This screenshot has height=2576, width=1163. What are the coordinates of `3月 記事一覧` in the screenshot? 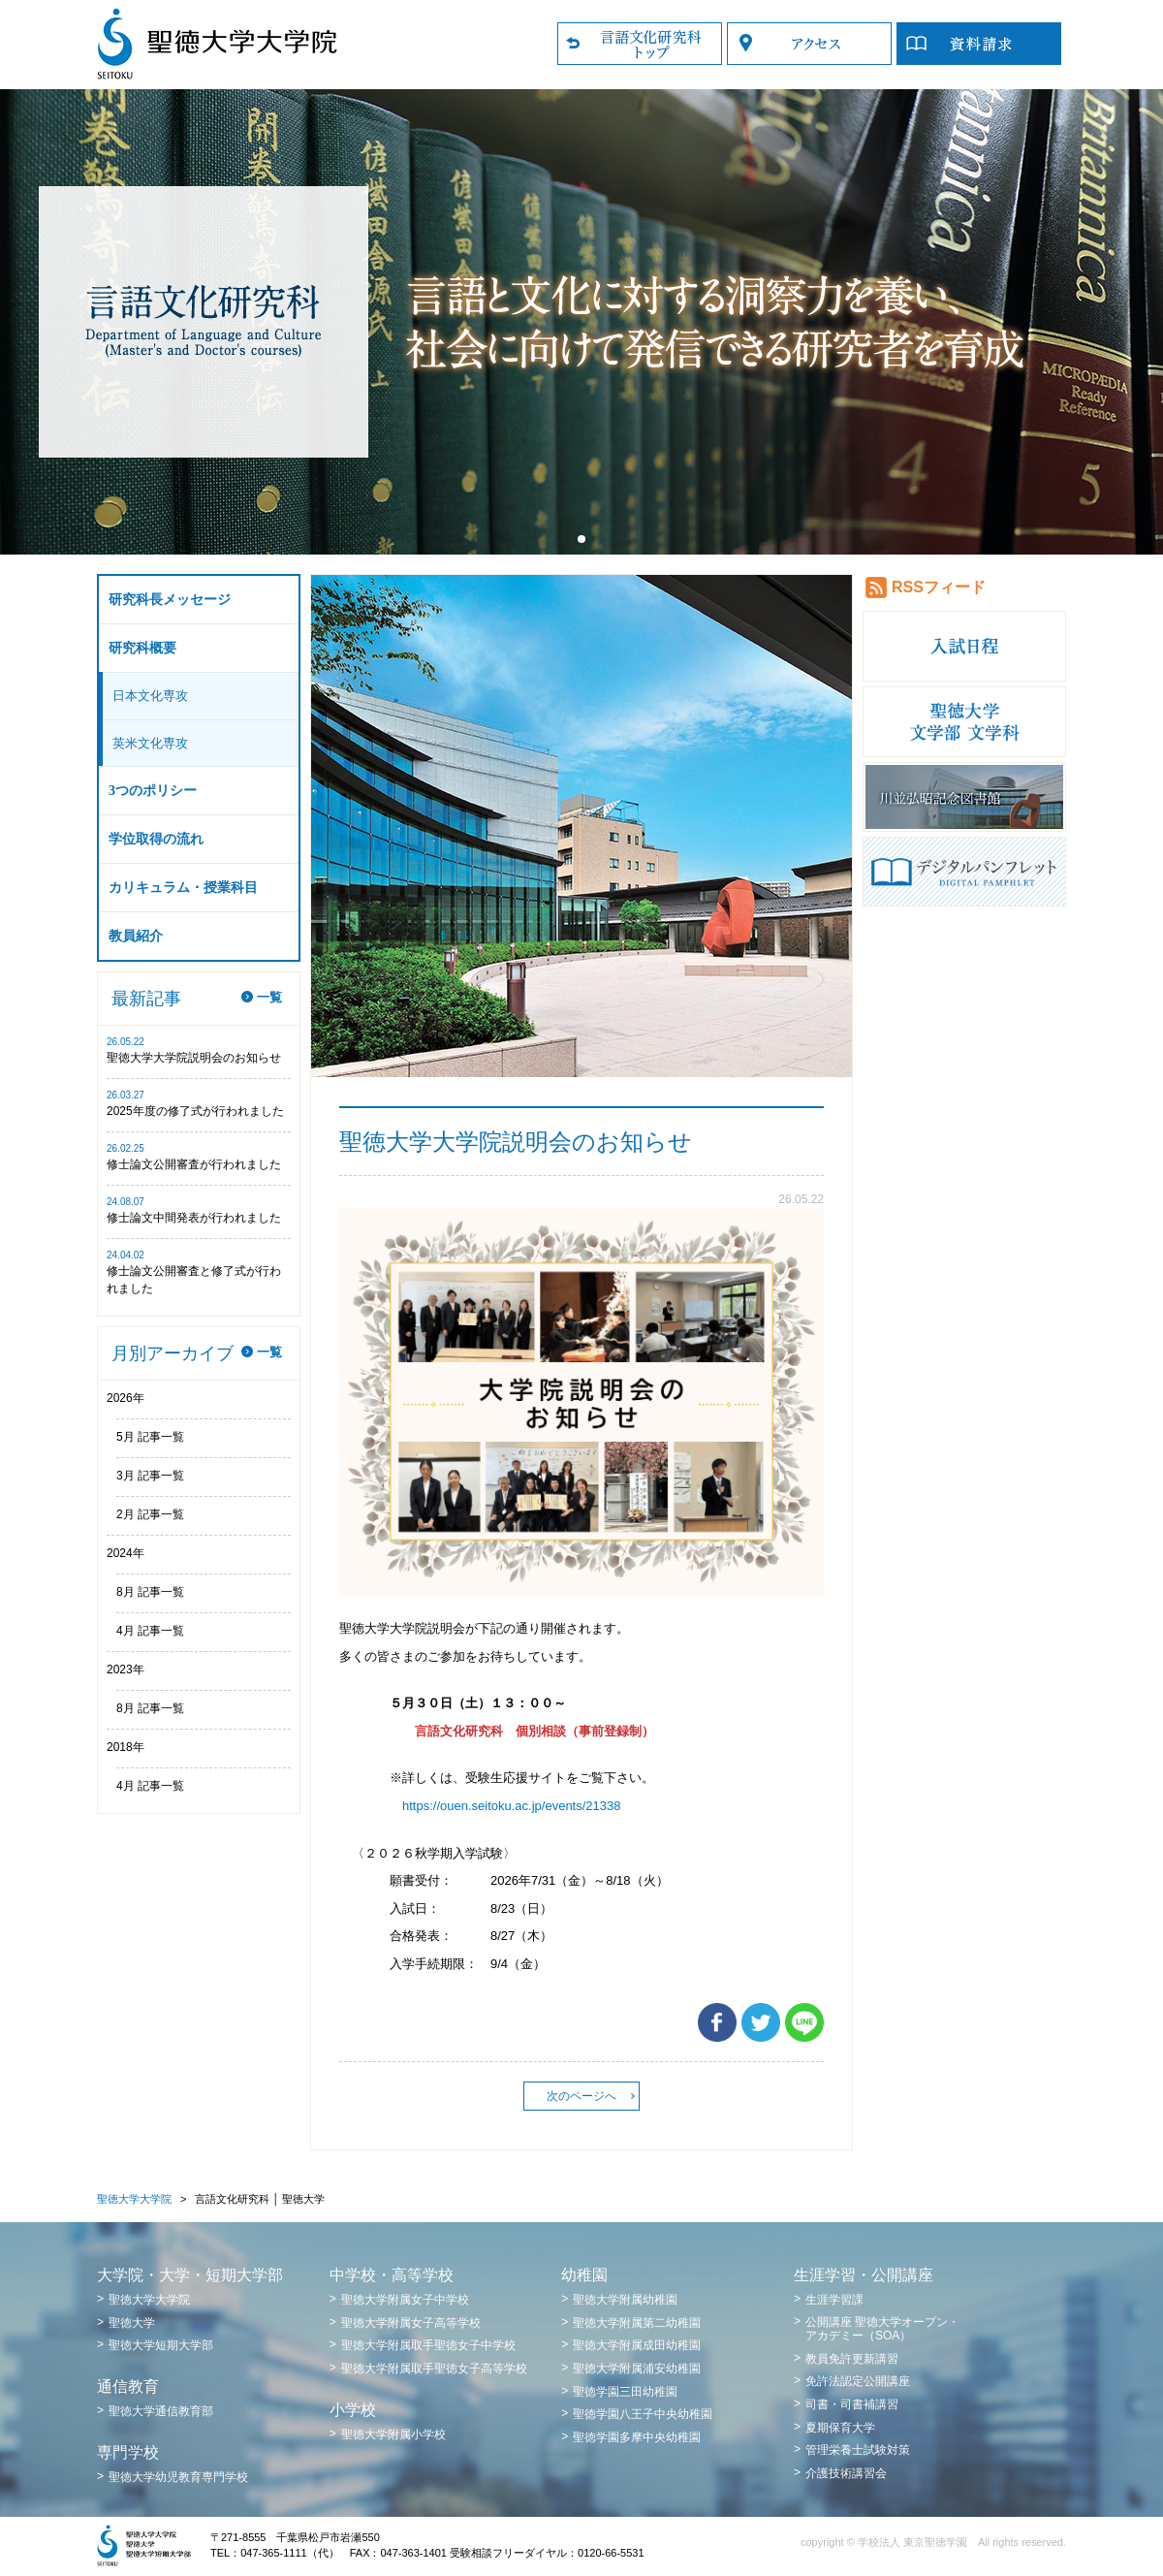 It's located at (150, 1475).